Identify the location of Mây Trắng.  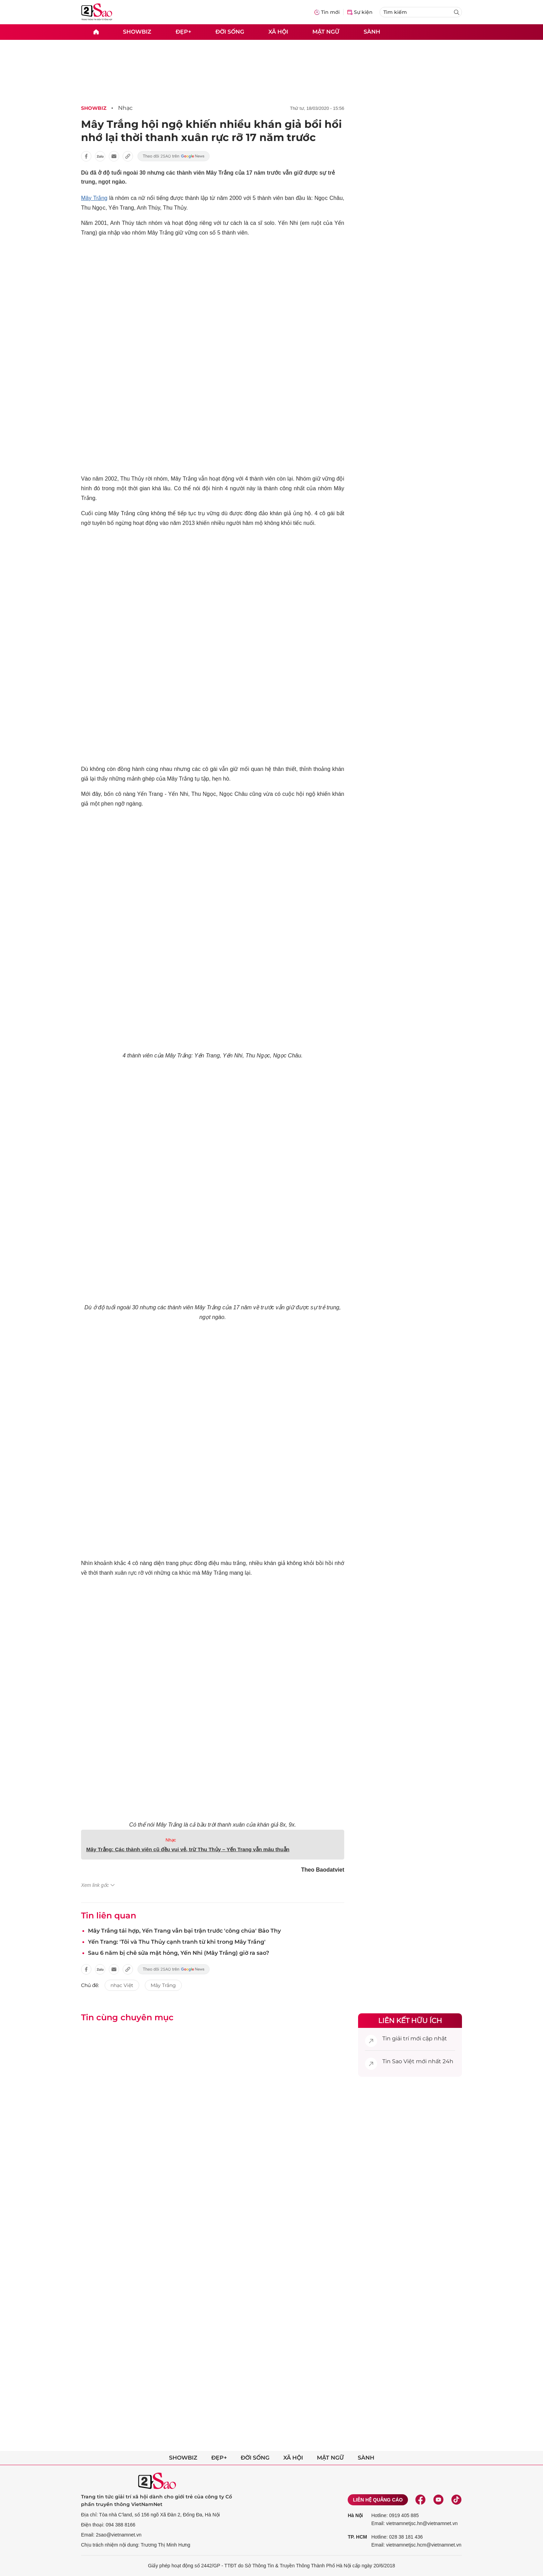
(94, 198).